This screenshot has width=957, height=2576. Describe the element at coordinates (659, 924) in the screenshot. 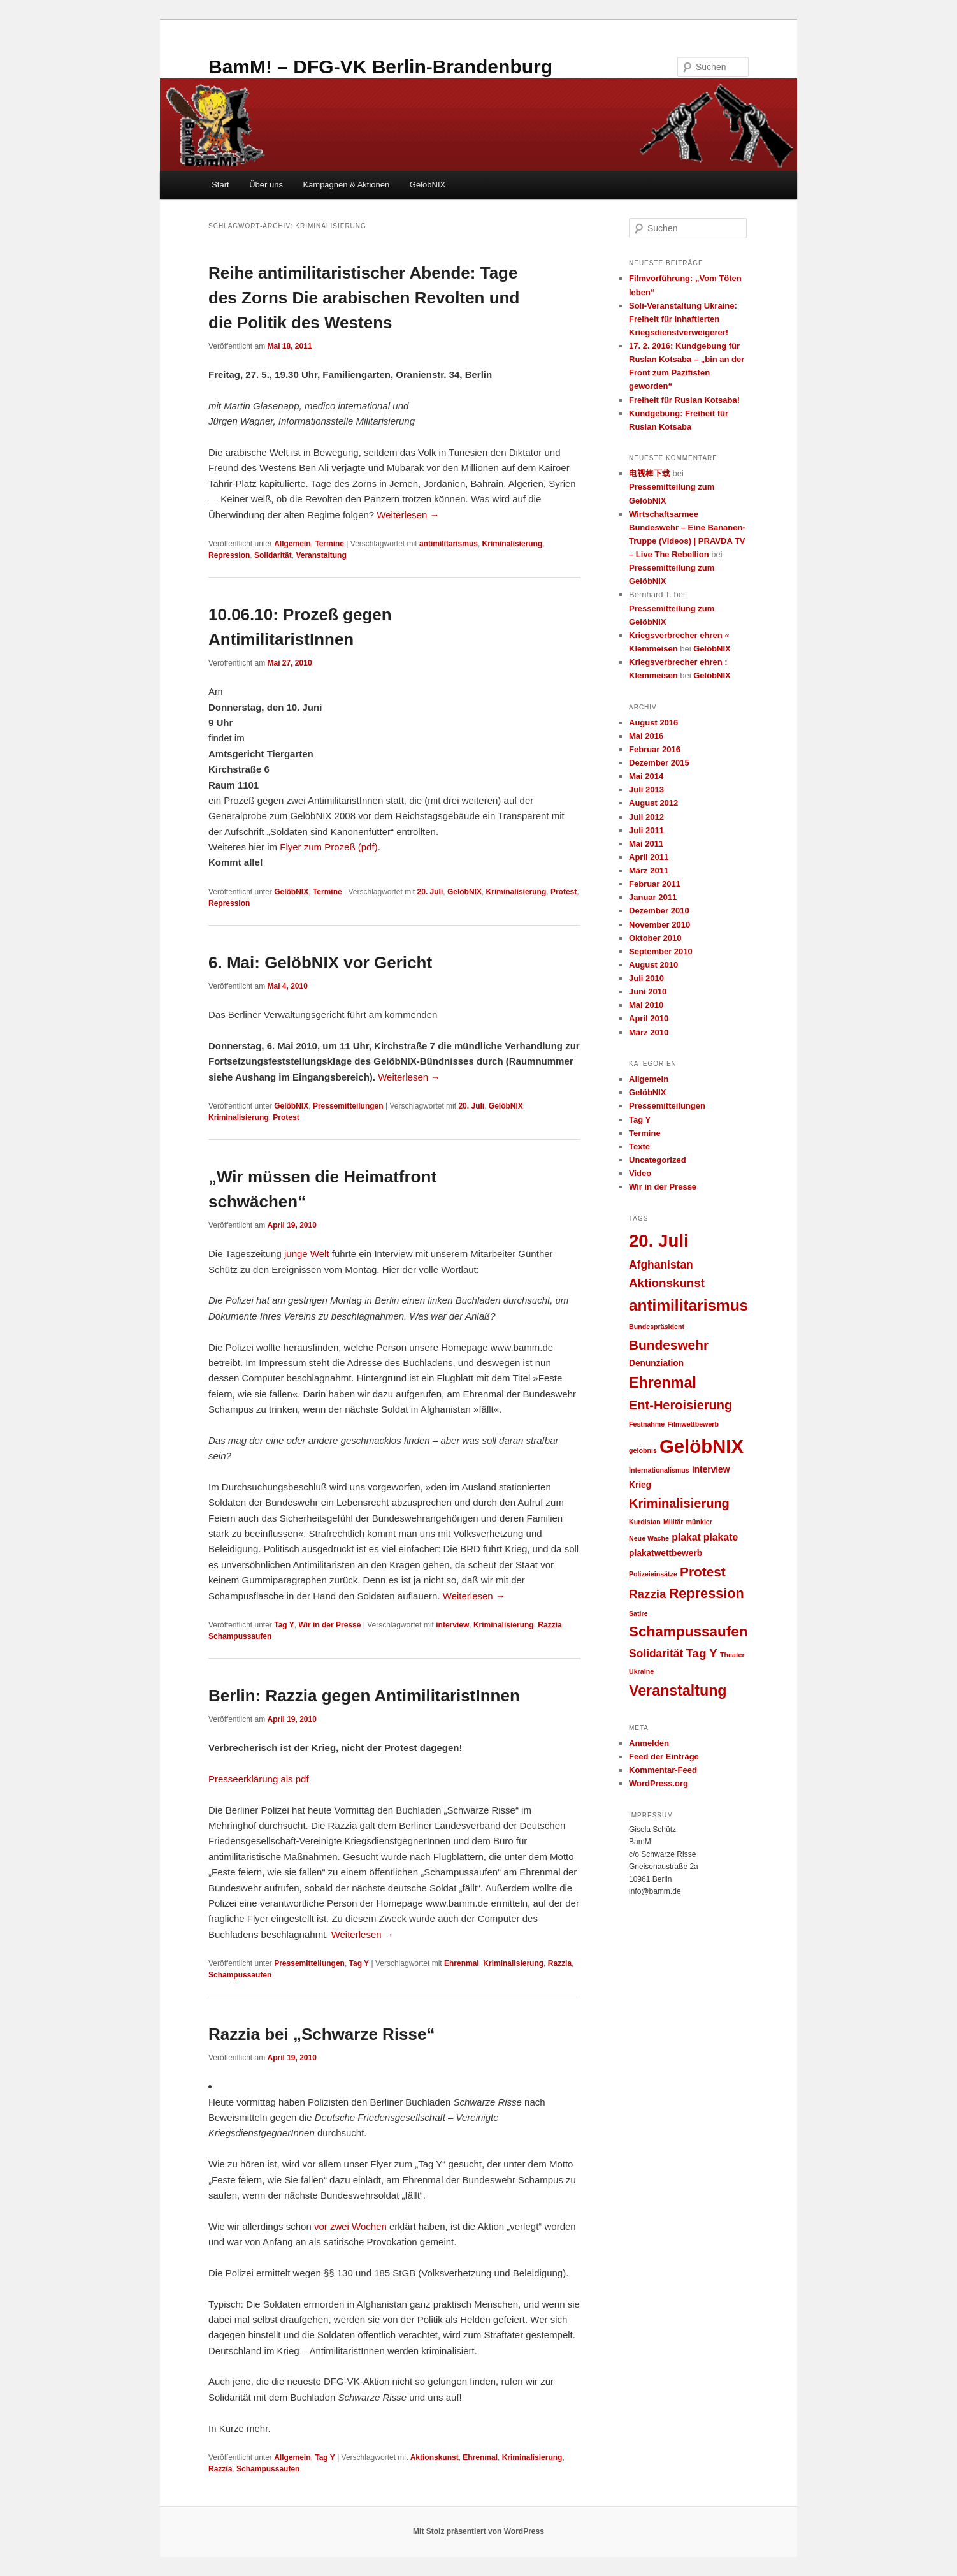

I see `November 2010` at that location.